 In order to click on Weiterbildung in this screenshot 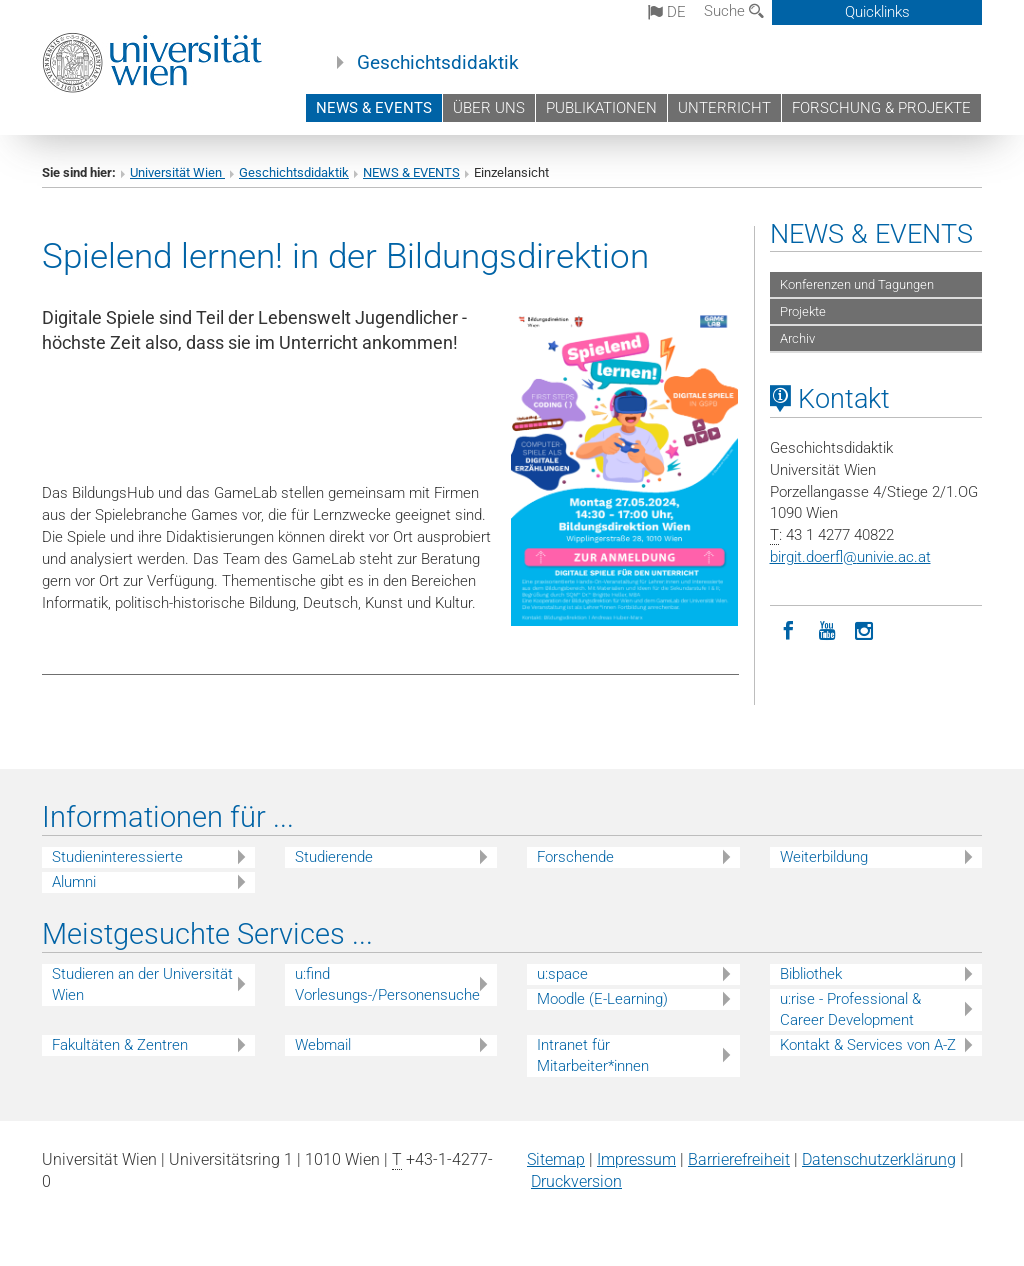, I will do `click(824, 857)`.